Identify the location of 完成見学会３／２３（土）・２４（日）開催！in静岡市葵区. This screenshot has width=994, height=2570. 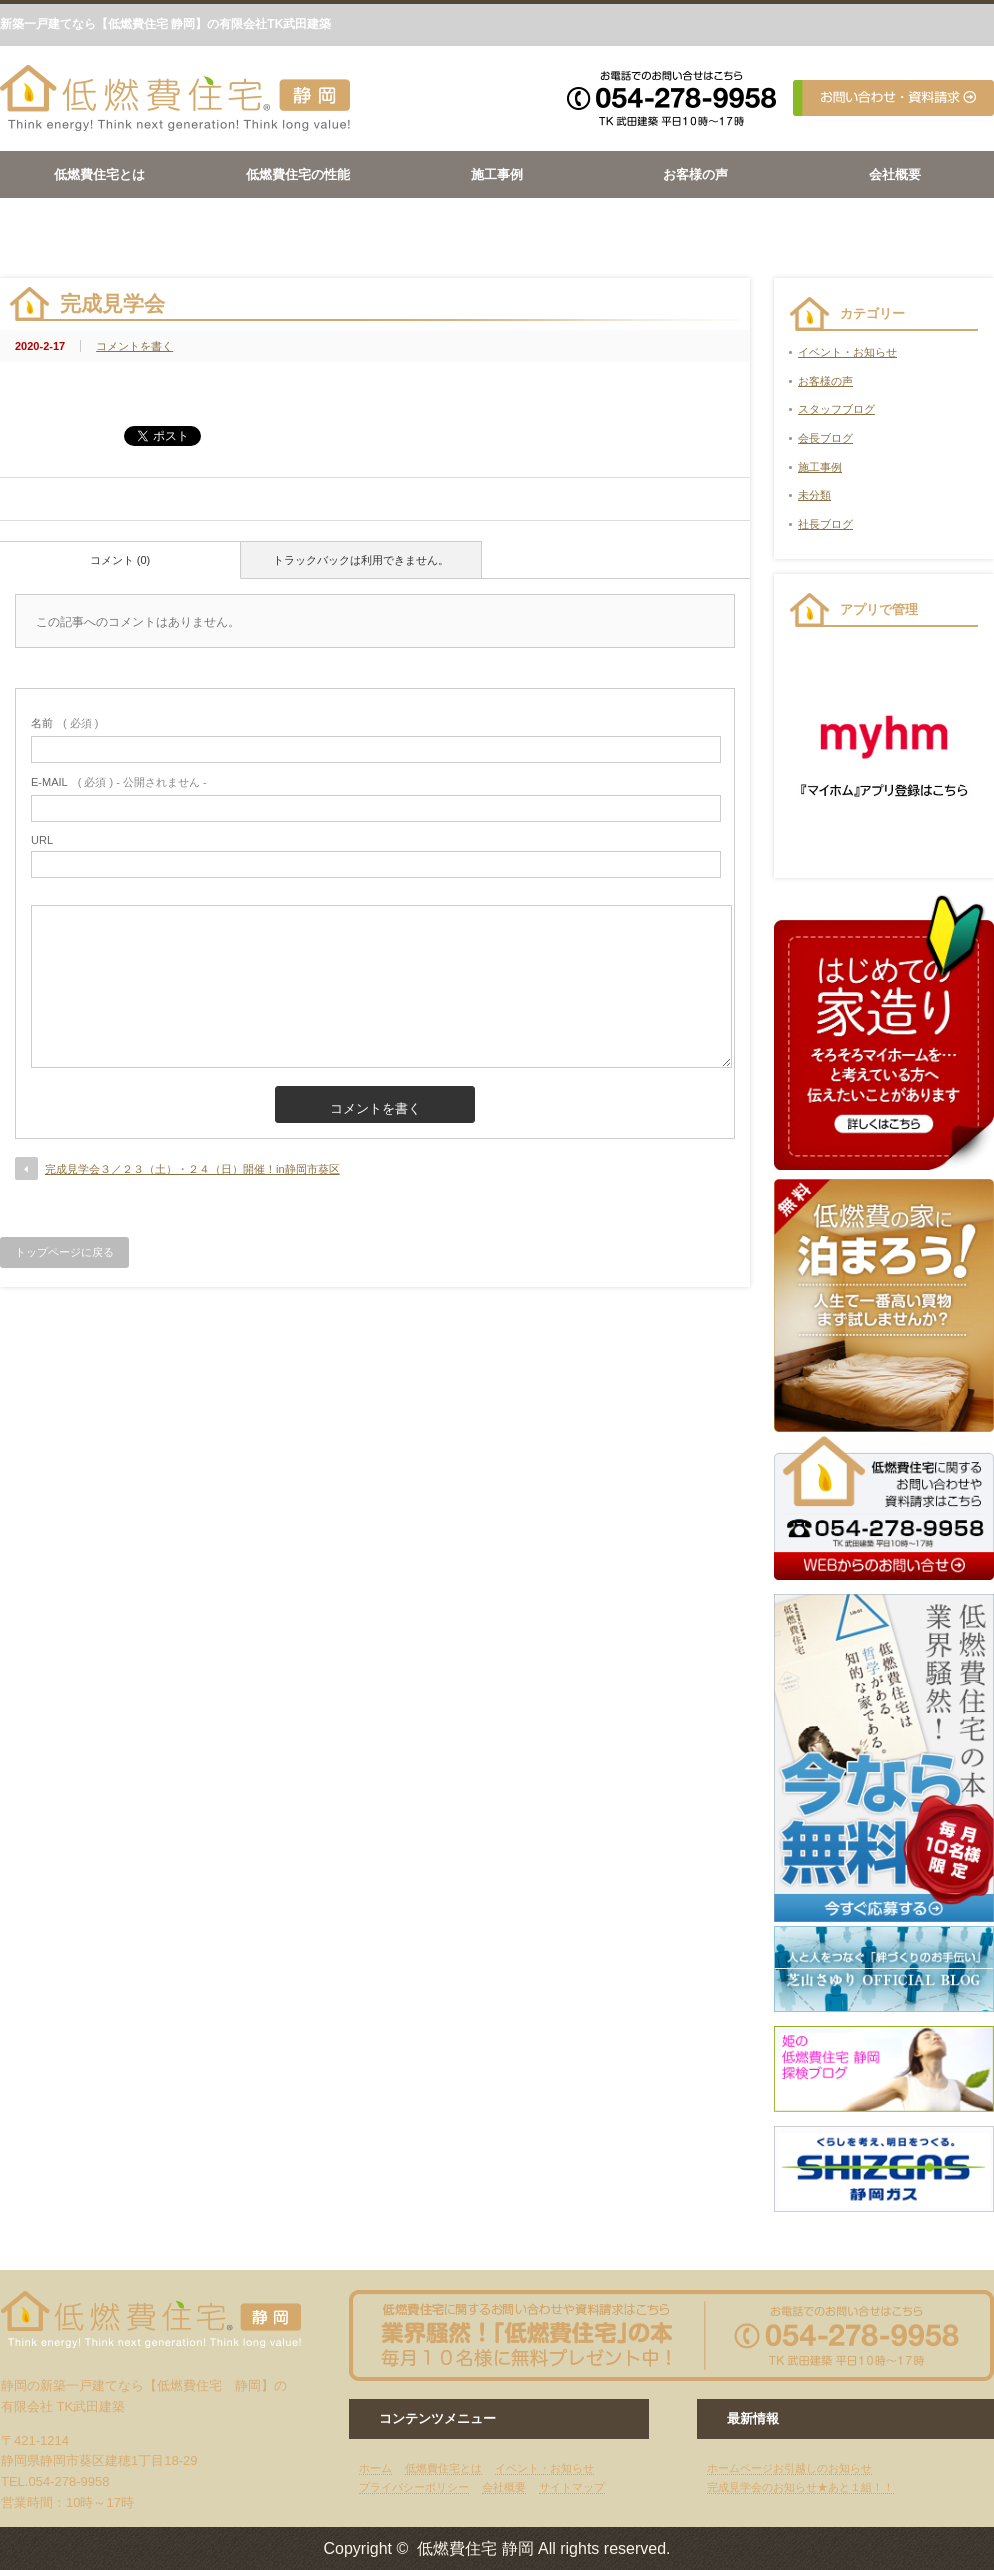
(192, 1169).